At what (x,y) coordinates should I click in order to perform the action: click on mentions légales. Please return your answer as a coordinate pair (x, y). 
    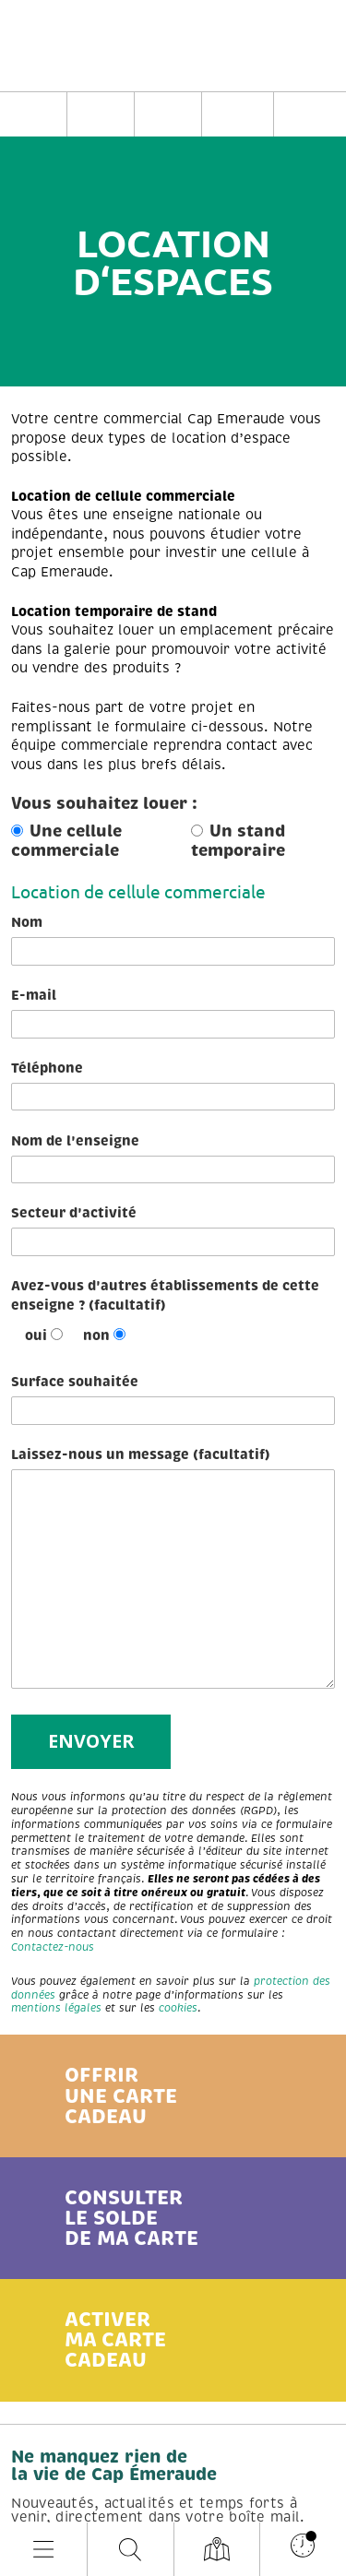
    Looking at the image, I should click on (56, 2008).